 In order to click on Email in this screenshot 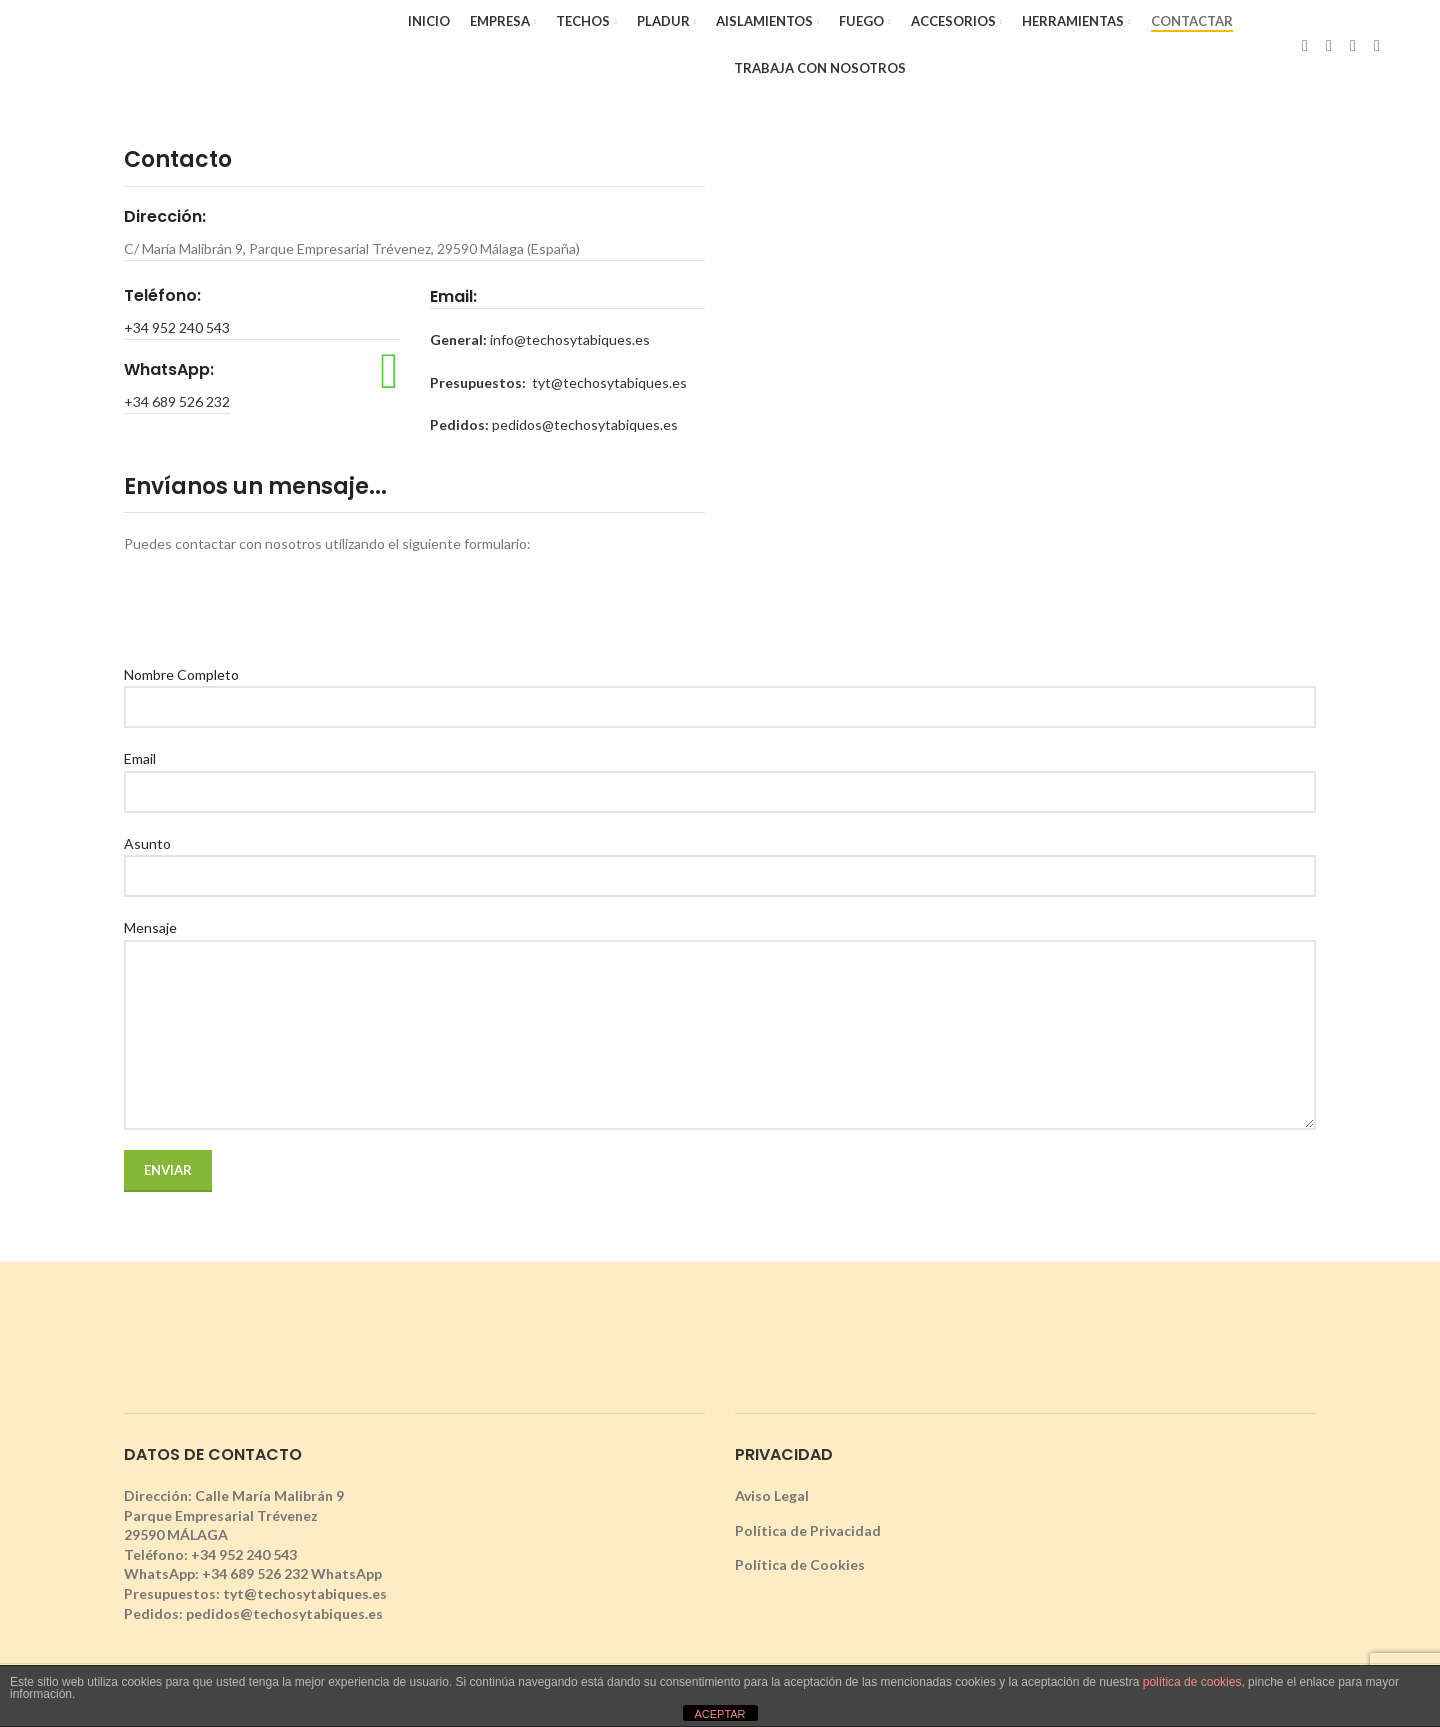, I will do `click(720, 774)`.